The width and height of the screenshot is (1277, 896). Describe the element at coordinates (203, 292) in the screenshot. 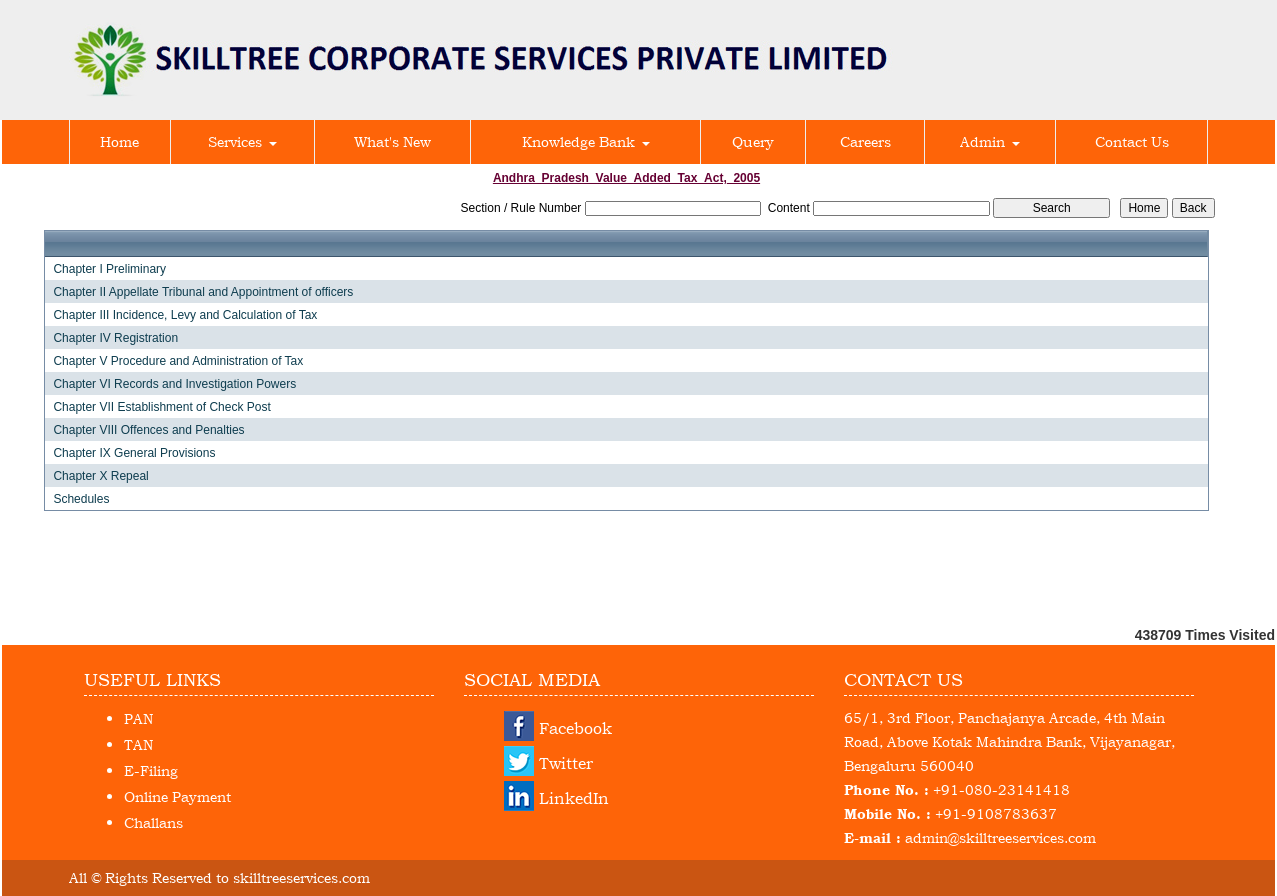

I see `Chapter II Appellate Tribunal and Appointment of officers` at that location.